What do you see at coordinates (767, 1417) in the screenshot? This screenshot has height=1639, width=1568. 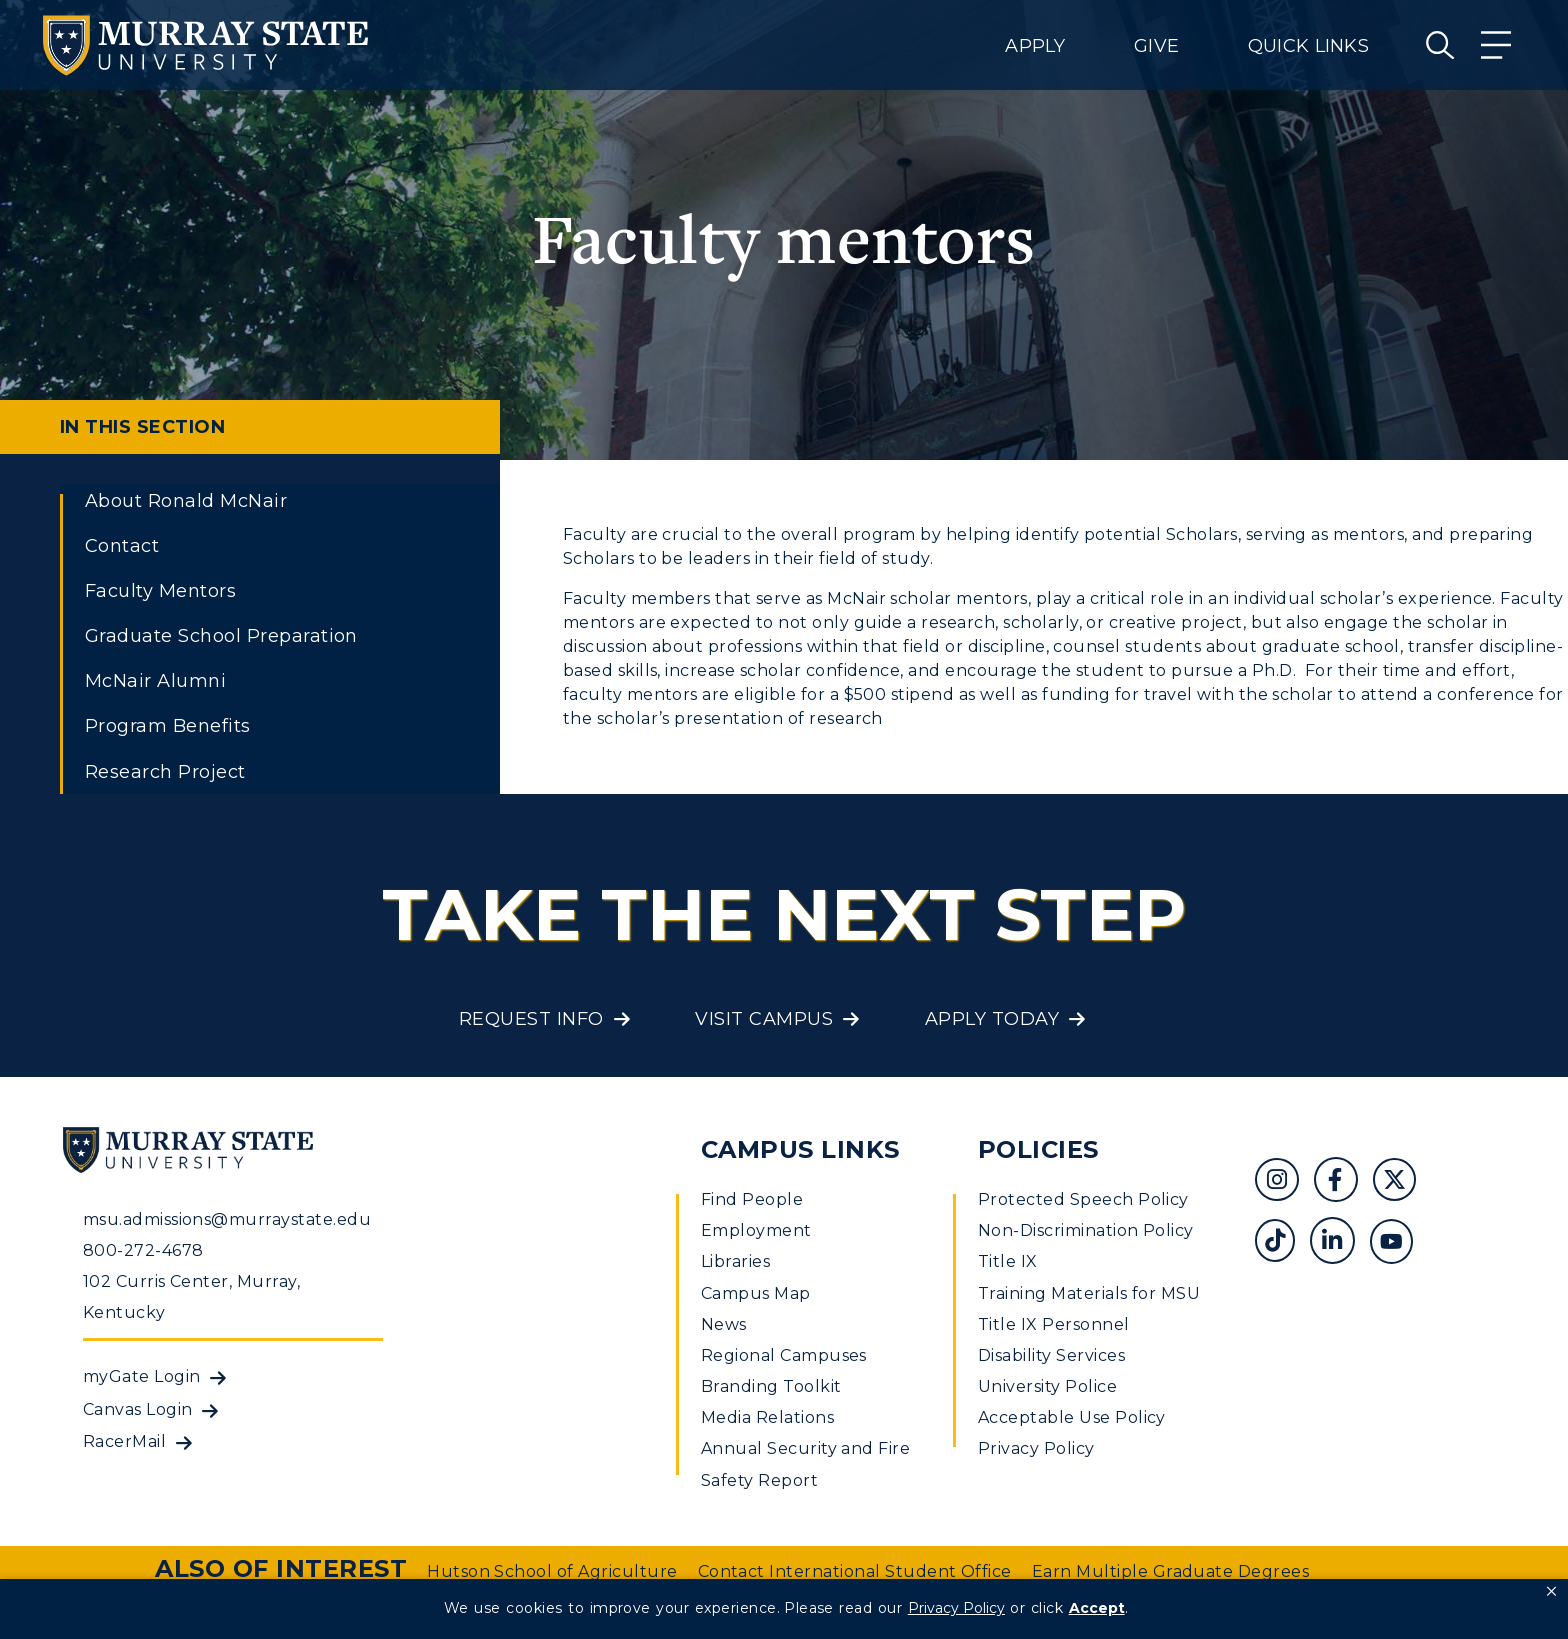 I see `Media Relations` at bounding box center [767, 1417].